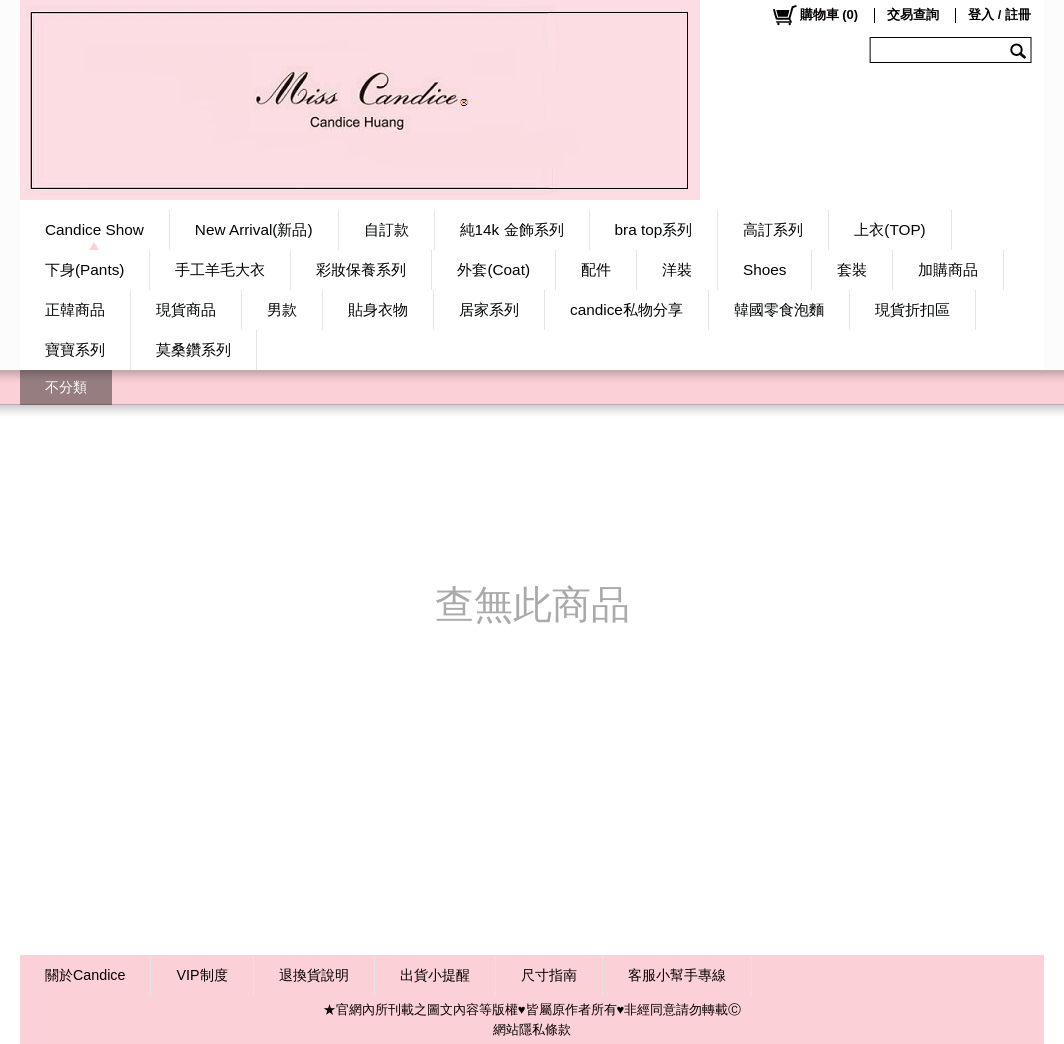  What do you see at coordinates (779, 309) in the screenshot?
I see `韓國零食泡麵` at bounding box center [779, 309].